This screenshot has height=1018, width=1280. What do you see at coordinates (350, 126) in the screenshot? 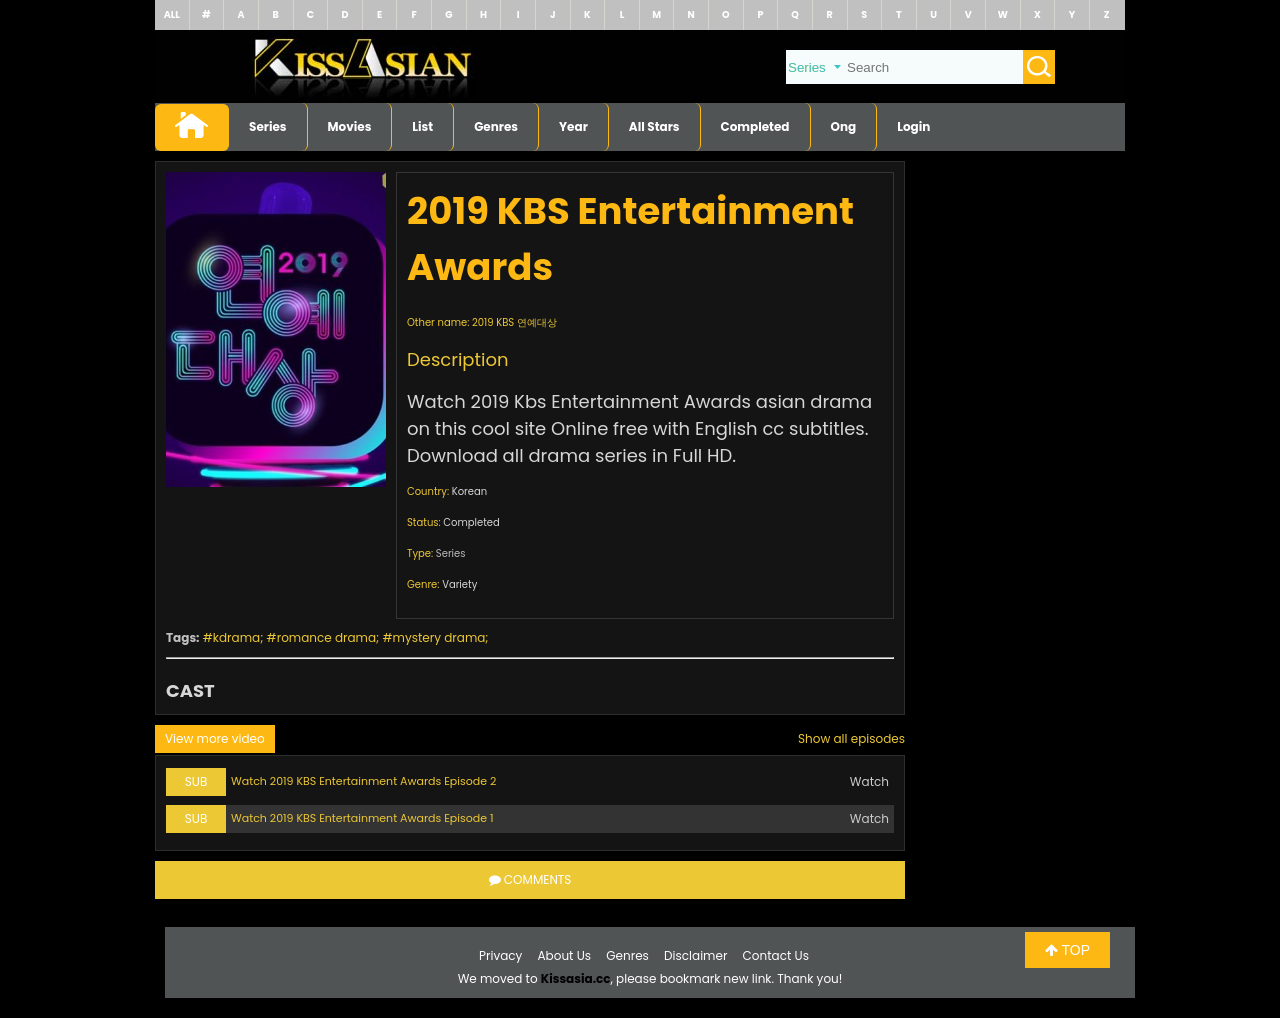
I see `Movies` at bounding box center [350, 126].